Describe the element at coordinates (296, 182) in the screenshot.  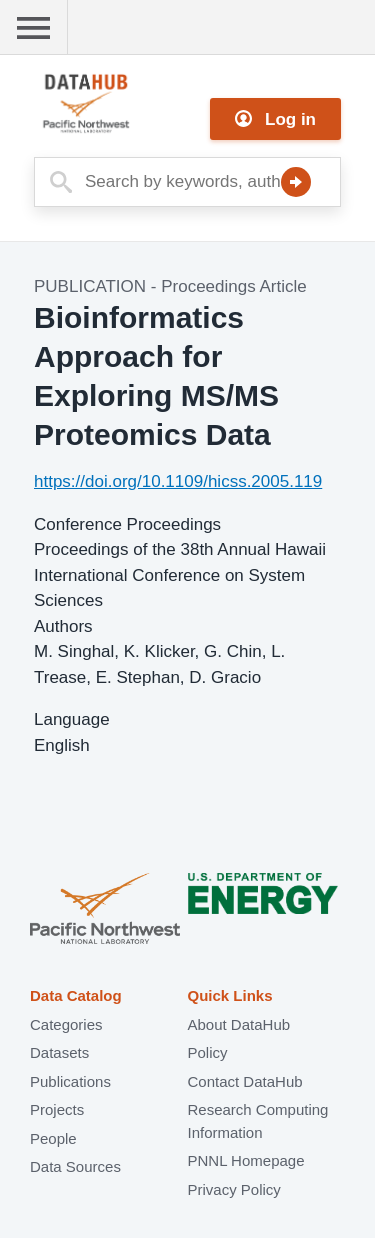
I see `Search` at that location.